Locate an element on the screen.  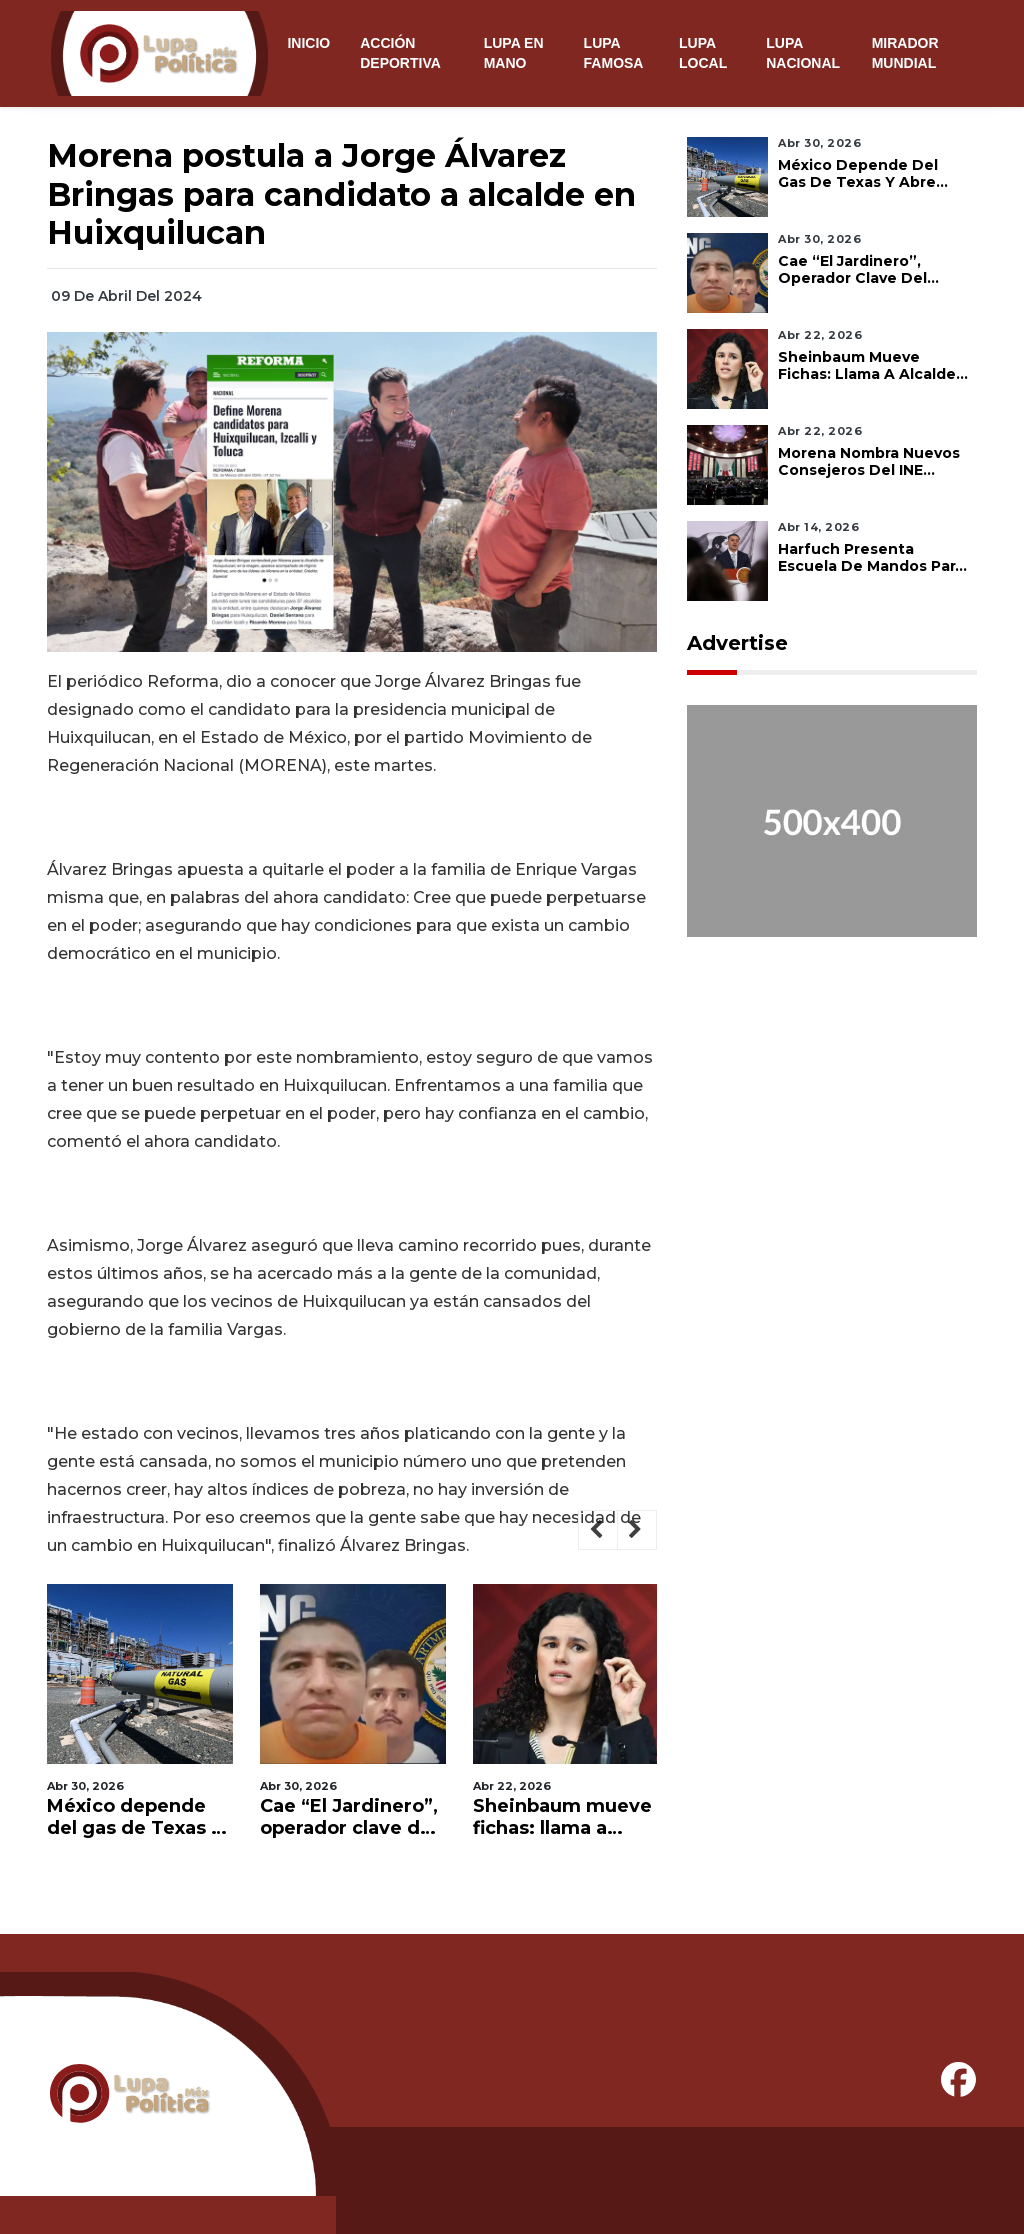
Harfuch presenta Escuela de Mandos para fortalecer seguridad is located at coordinates (871, 558).